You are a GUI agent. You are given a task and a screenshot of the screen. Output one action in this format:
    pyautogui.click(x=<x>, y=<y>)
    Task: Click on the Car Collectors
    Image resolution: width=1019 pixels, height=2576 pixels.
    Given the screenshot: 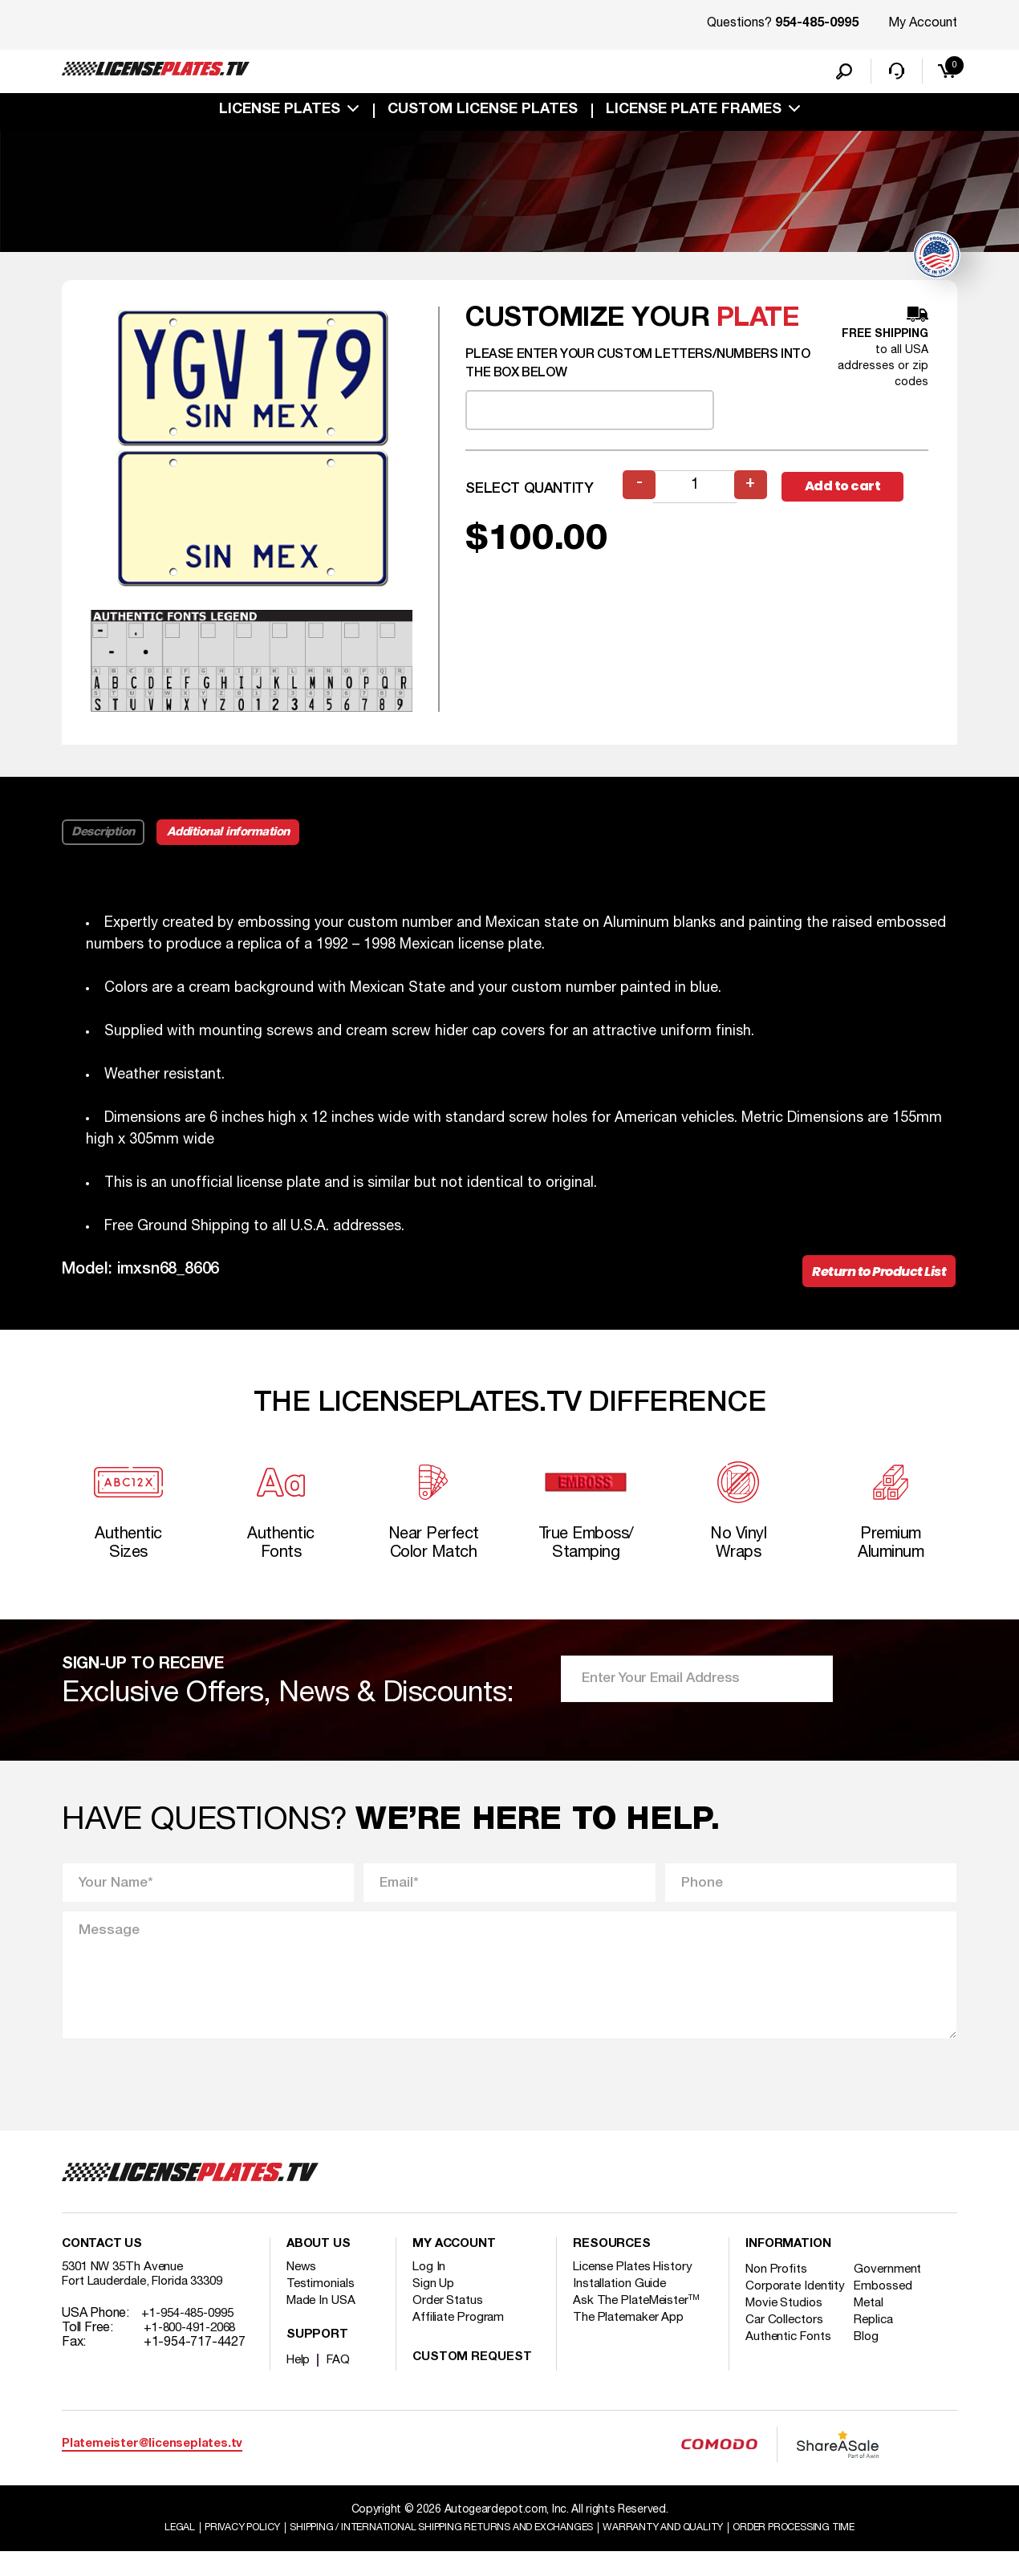 What is the action you would take?
    pyautogui.click(x=786, y=2357)
    